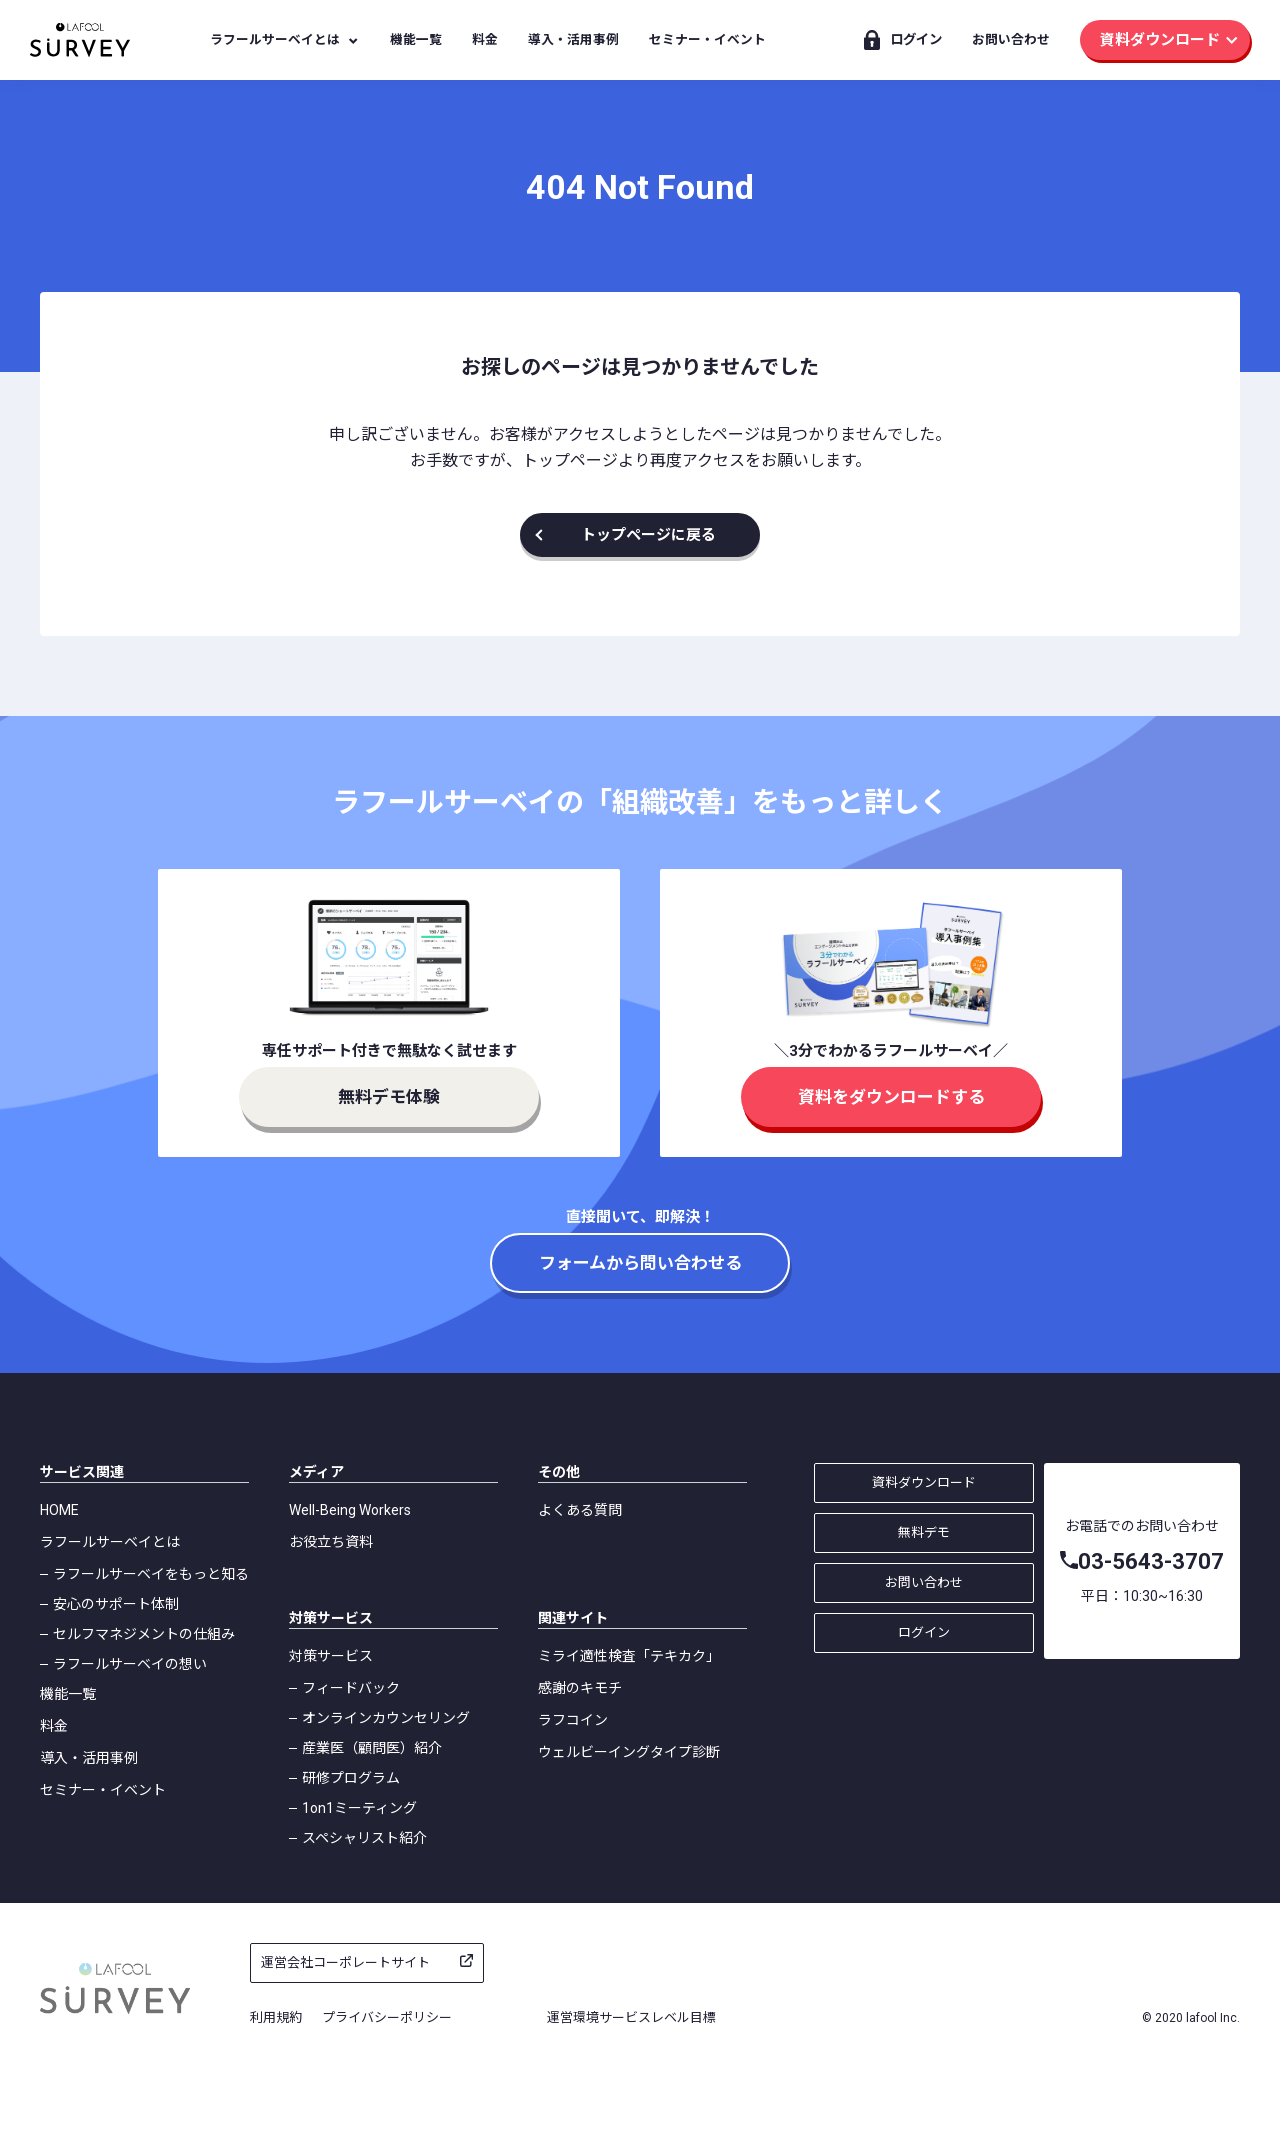  What do you see at coordinates (629, 1656) in the screenshot?
I see `ミライ適性検査「テキカク」` at bounding box center [629, 1656].